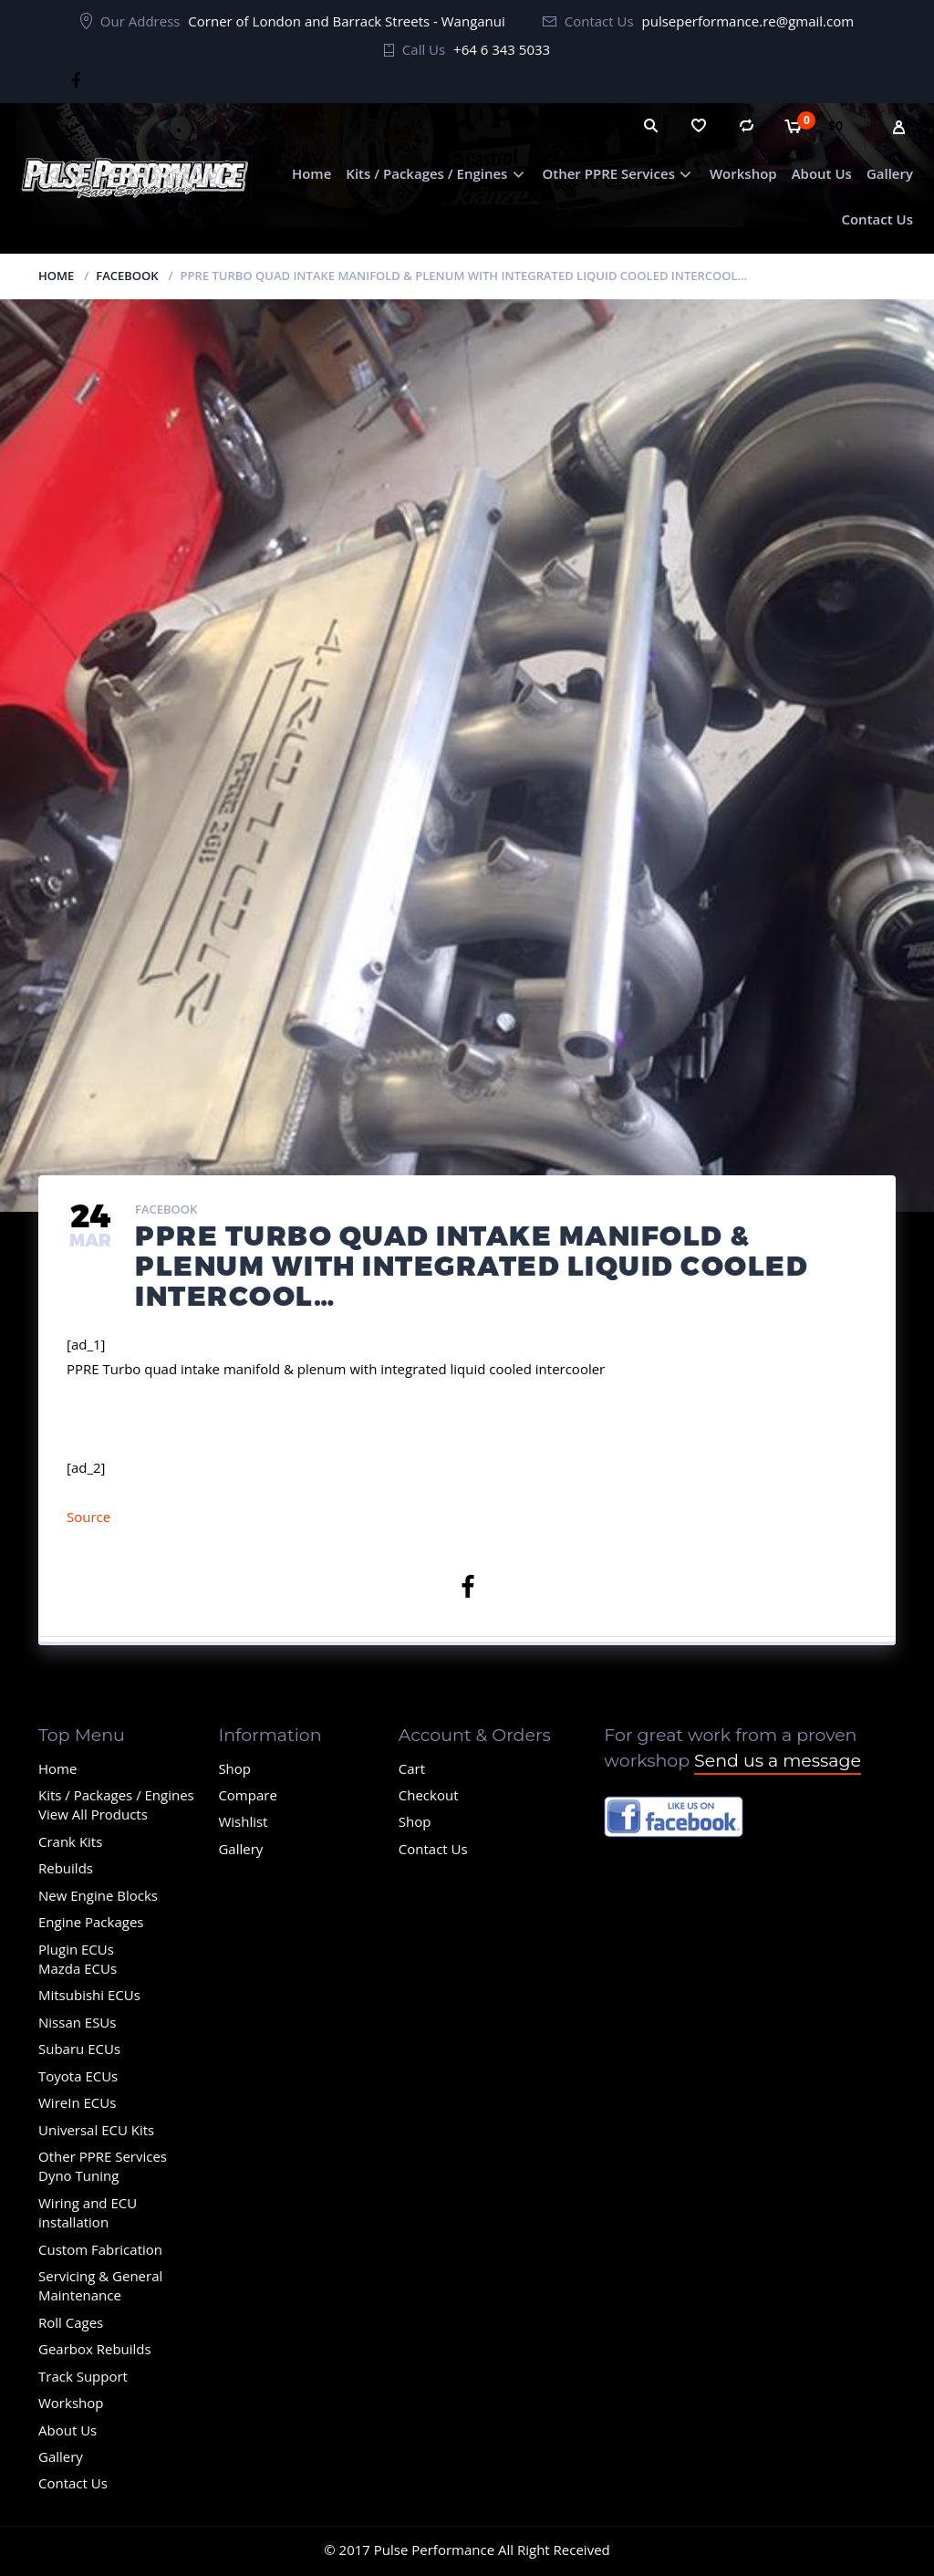 This screenshot has height=2576, width=934. I want to click on Contact Us, so click(877, 219).